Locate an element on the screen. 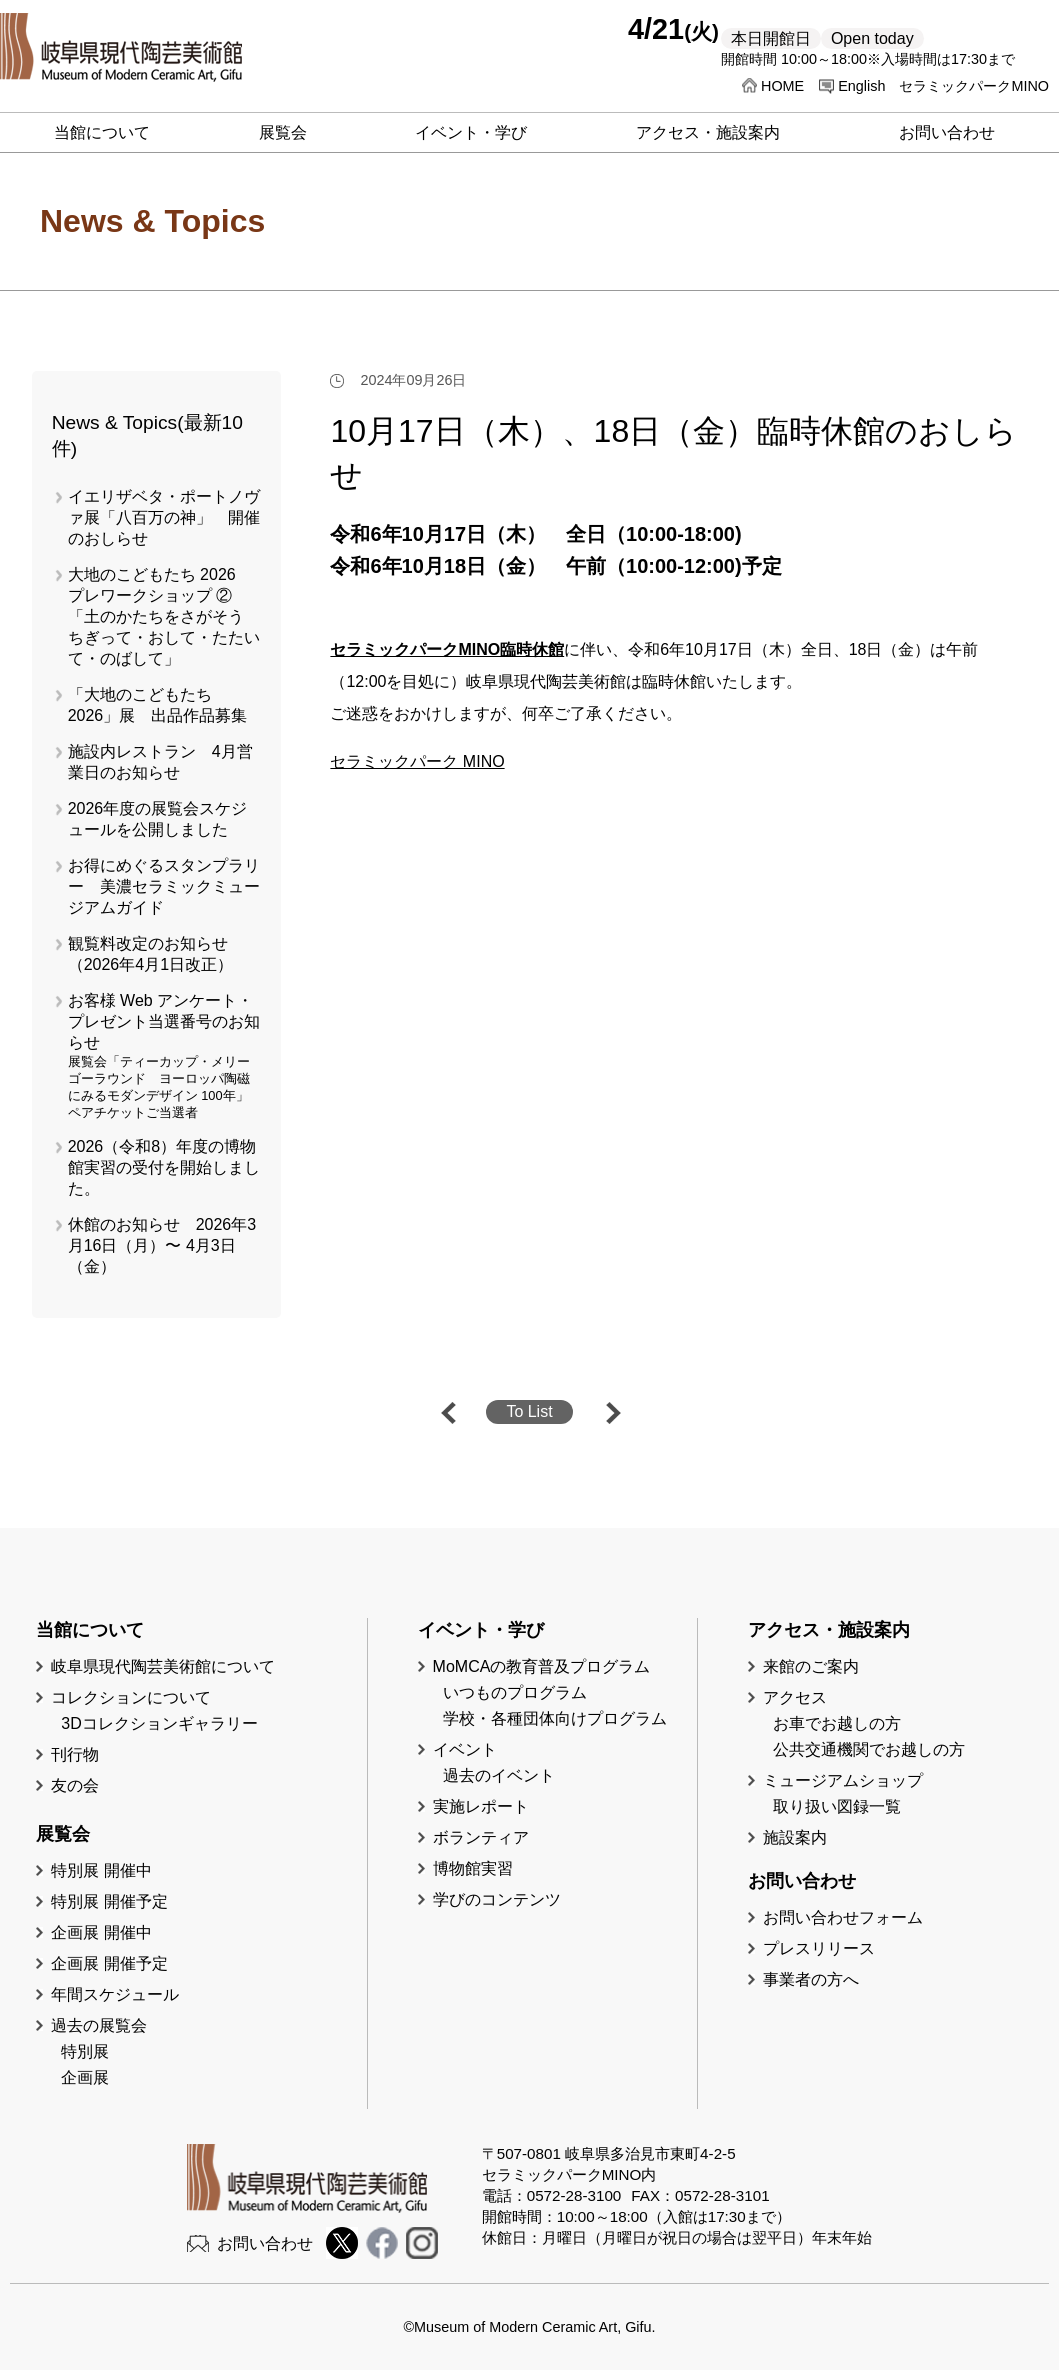 This screenshot has height=2370, width=1059. 特別展 is located at coordinates (85, 2051).